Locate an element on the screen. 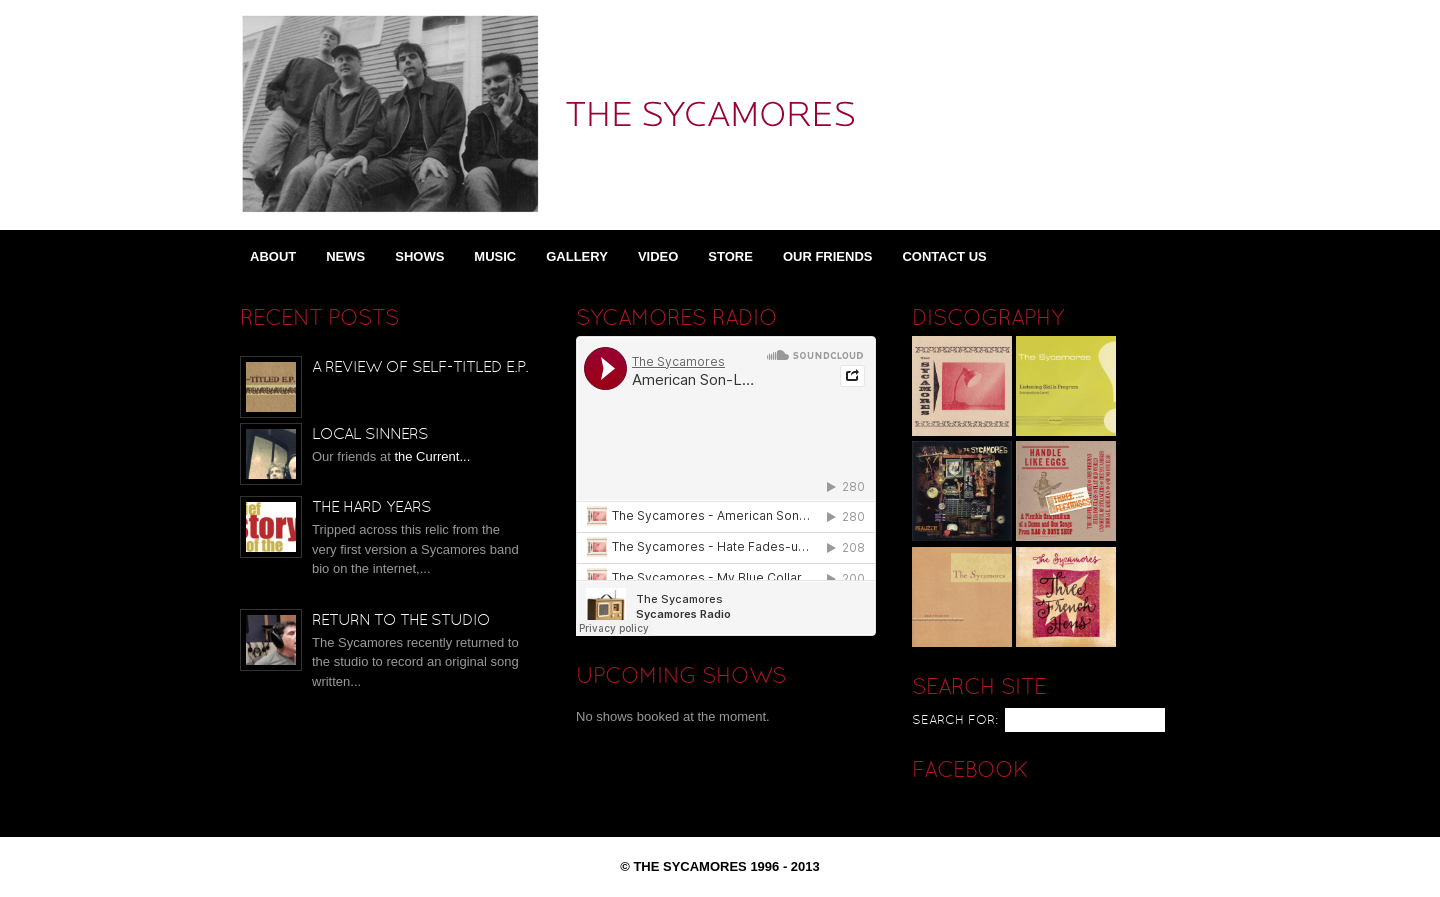  Search for: is located at coordinates (955, 721).